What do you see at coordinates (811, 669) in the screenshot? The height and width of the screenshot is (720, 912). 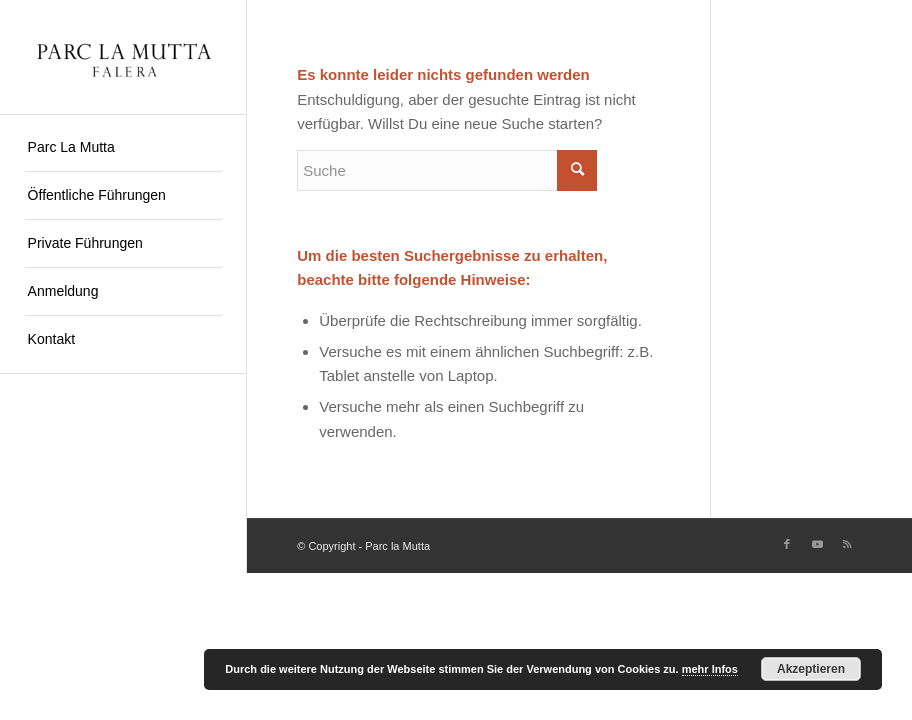 I see `Akzeptieren` at bounding box center [811, 669].